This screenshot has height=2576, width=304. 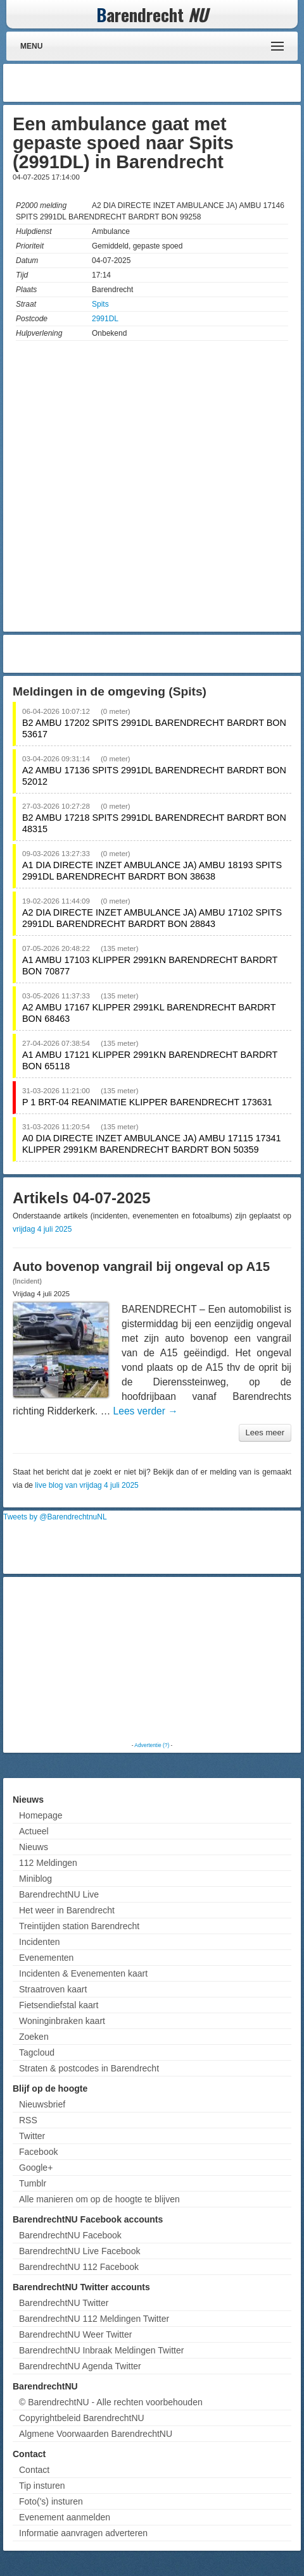 What do you see at coordinates (111, 2402) in the screenshot?
I see `© BarendrechtNU - Alle rechten voorbehouden` at bounding box center [111, 2402].